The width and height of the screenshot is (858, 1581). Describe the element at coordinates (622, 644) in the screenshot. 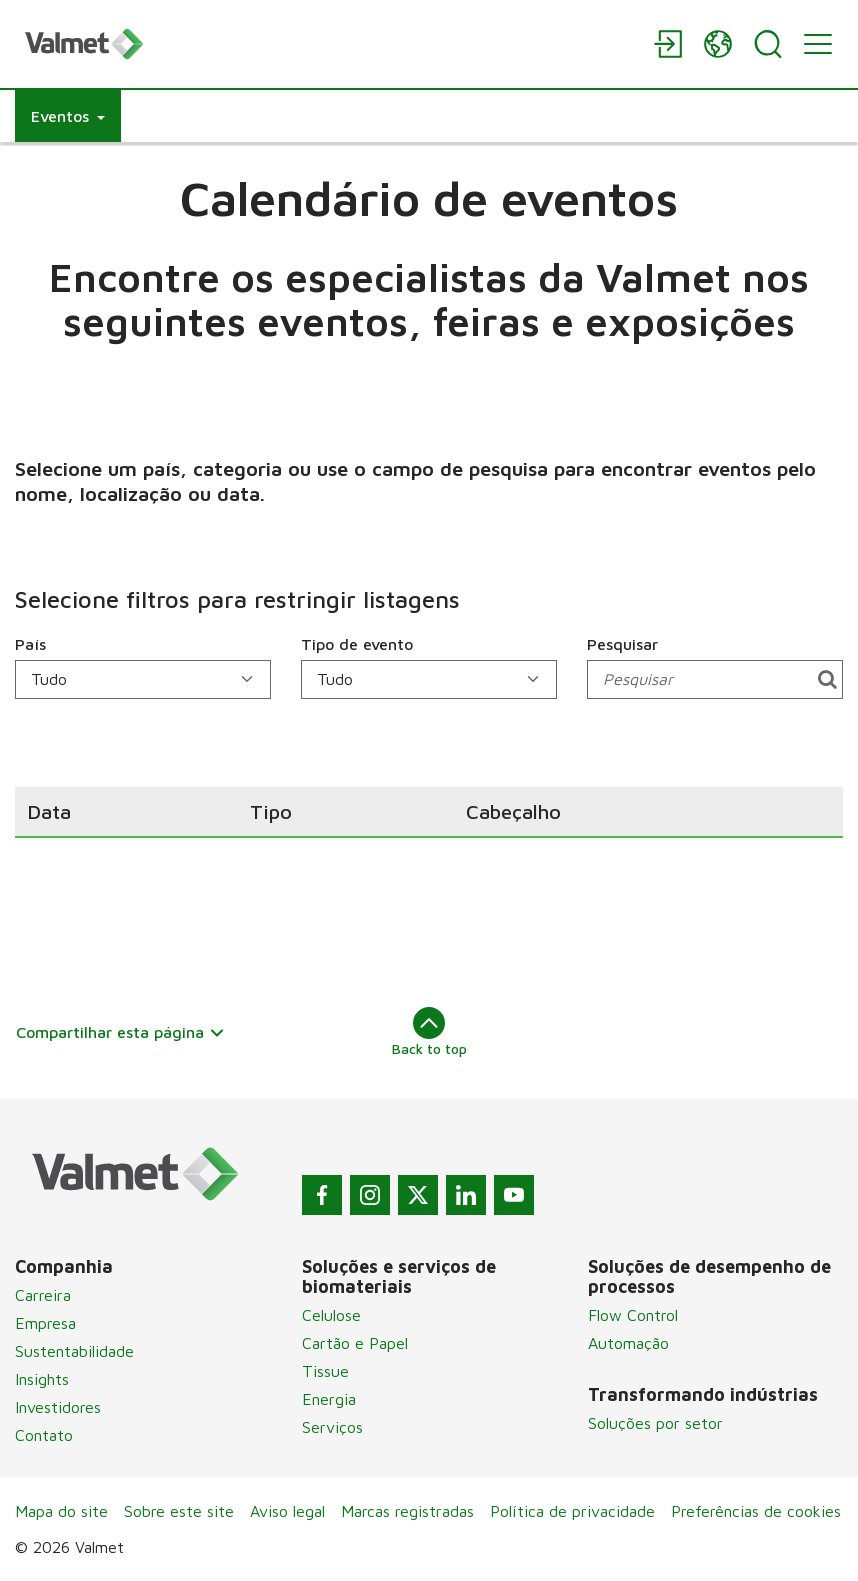

I see `Pesquisar` at that location.